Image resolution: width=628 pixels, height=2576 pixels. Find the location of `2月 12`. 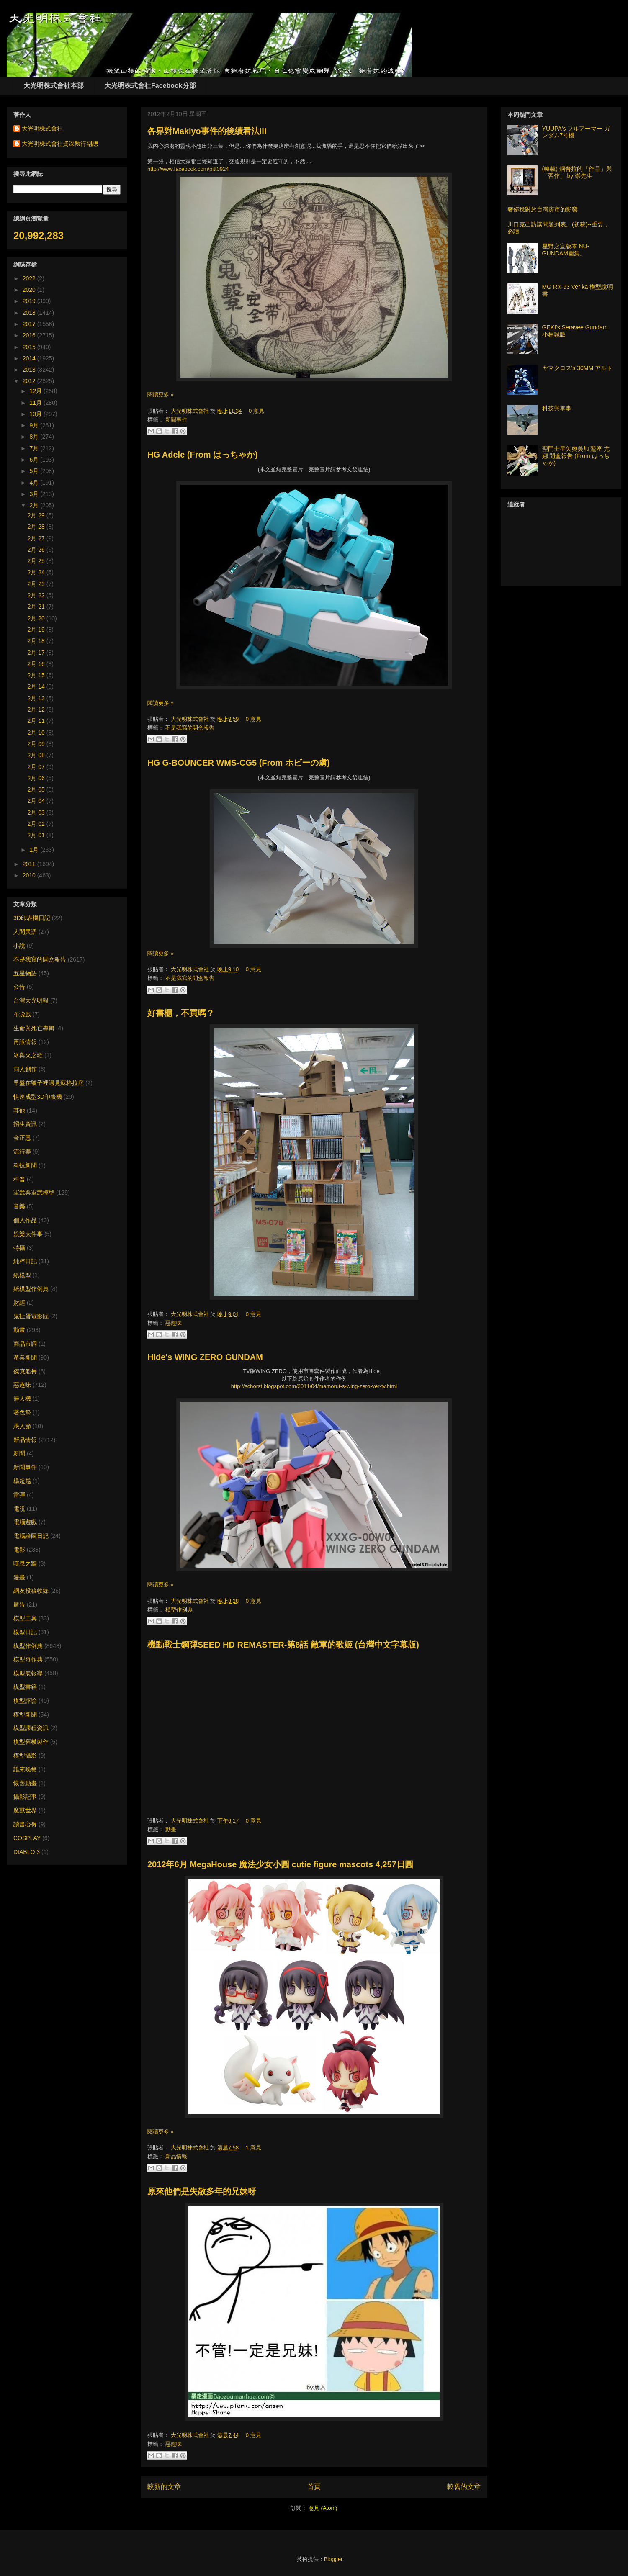

2月 12 is located at coordinates (37, 709).